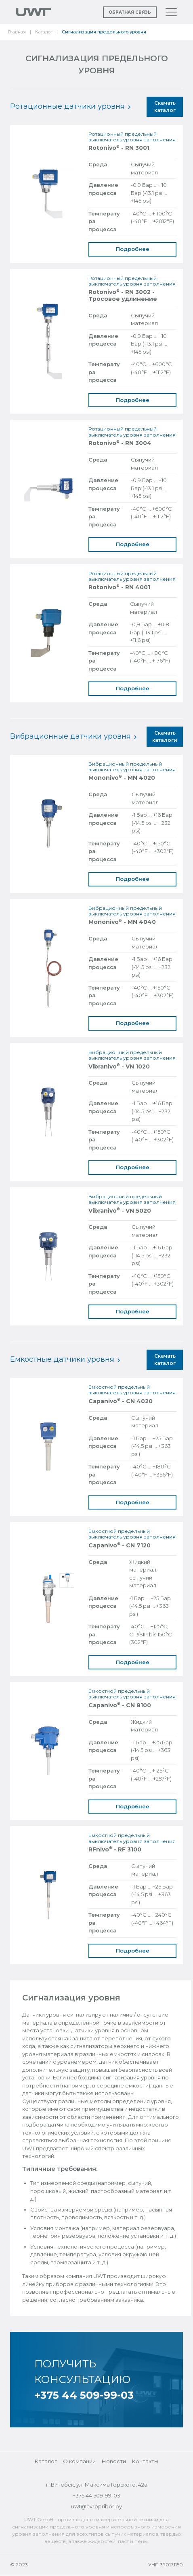 This screenshot has height=2576, width=193. I want to click on Обратная связь, so click(130, 12).